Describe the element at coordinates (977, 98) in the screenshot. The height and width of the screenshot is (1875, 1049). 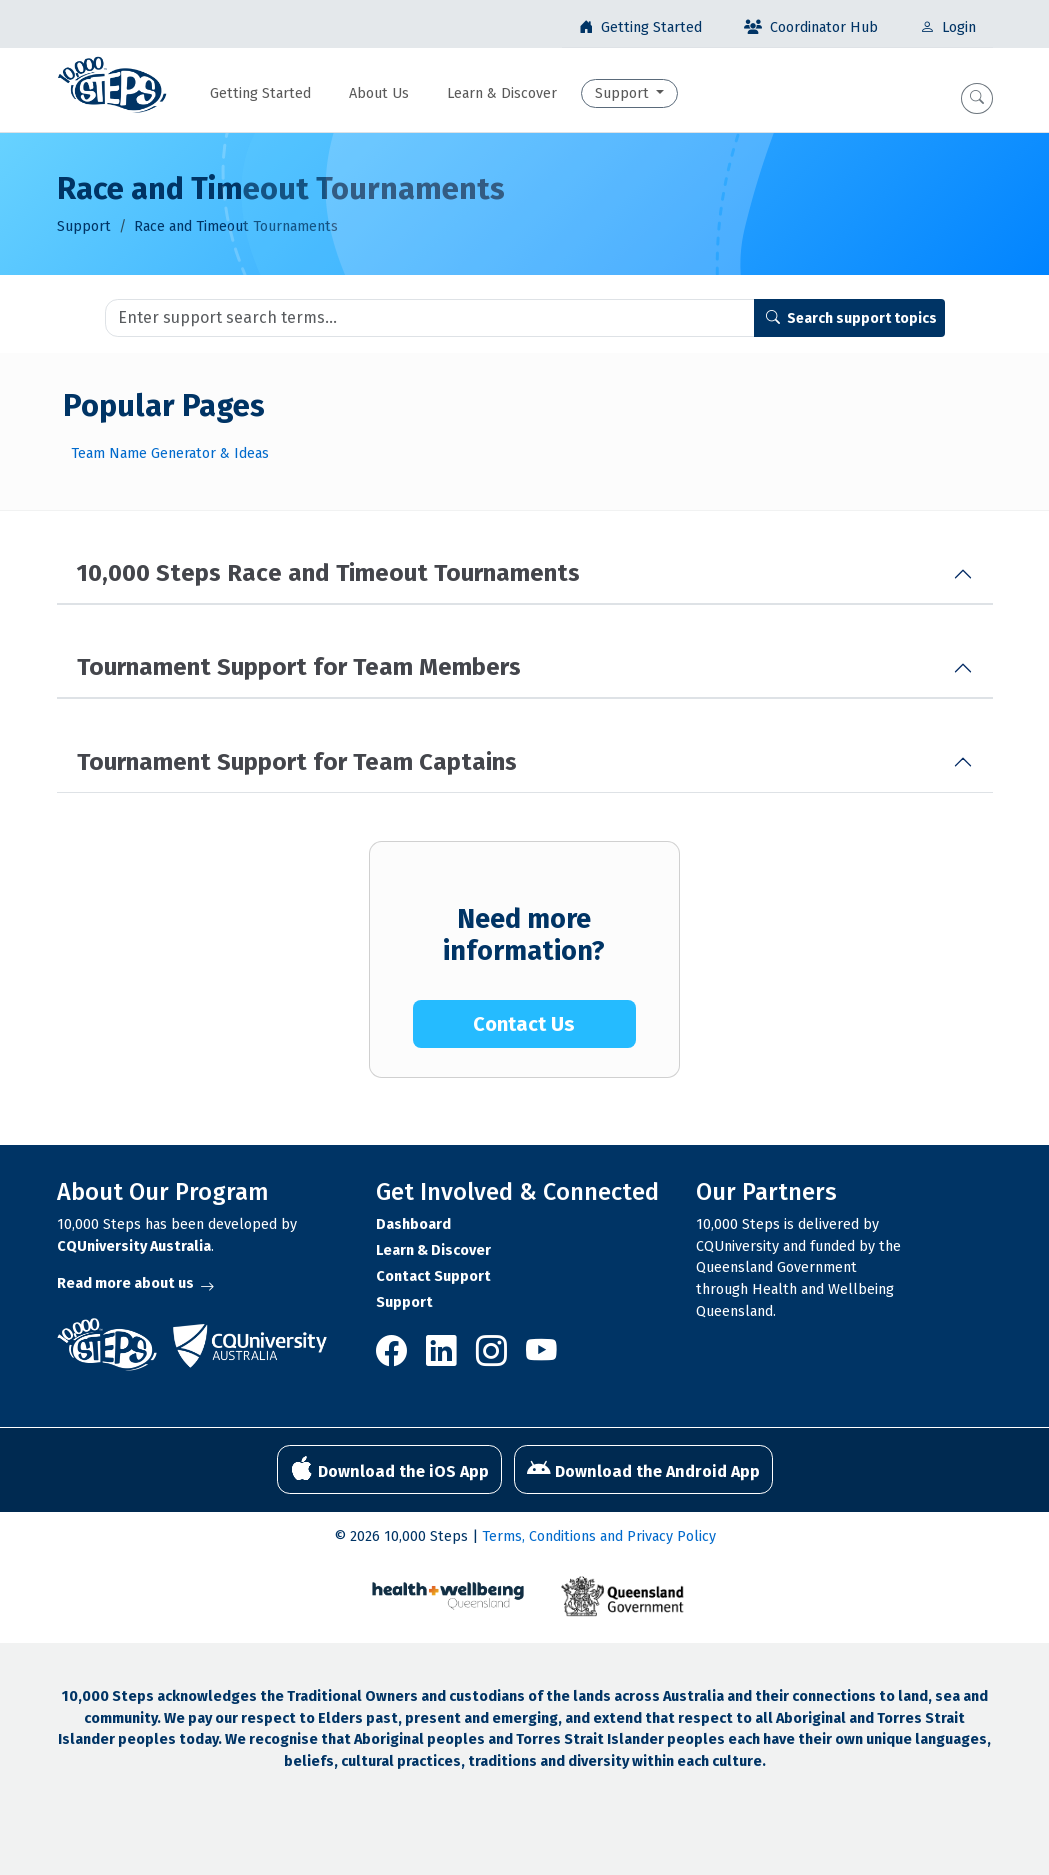
I see `[button]` at that location.